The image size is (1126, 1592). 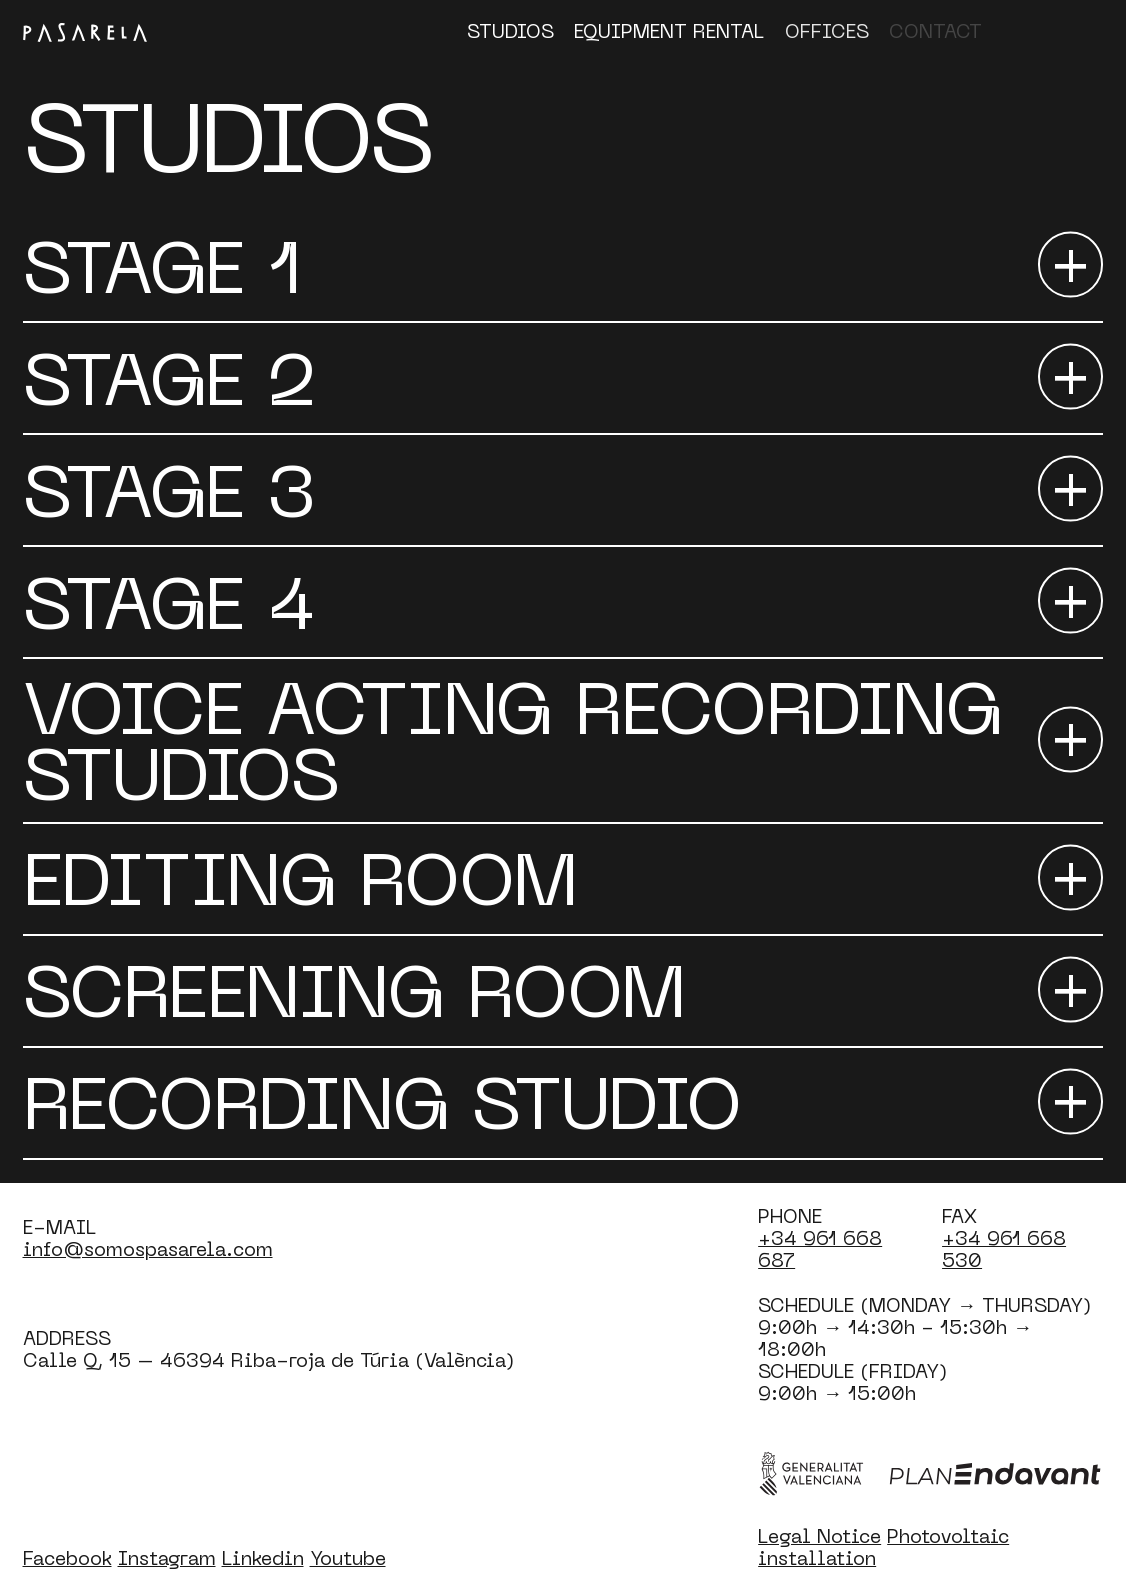 What do you see at coordinates (669, 30) in the screenshot?
I see `Equipment Rental` at bounding box center [669, 30].